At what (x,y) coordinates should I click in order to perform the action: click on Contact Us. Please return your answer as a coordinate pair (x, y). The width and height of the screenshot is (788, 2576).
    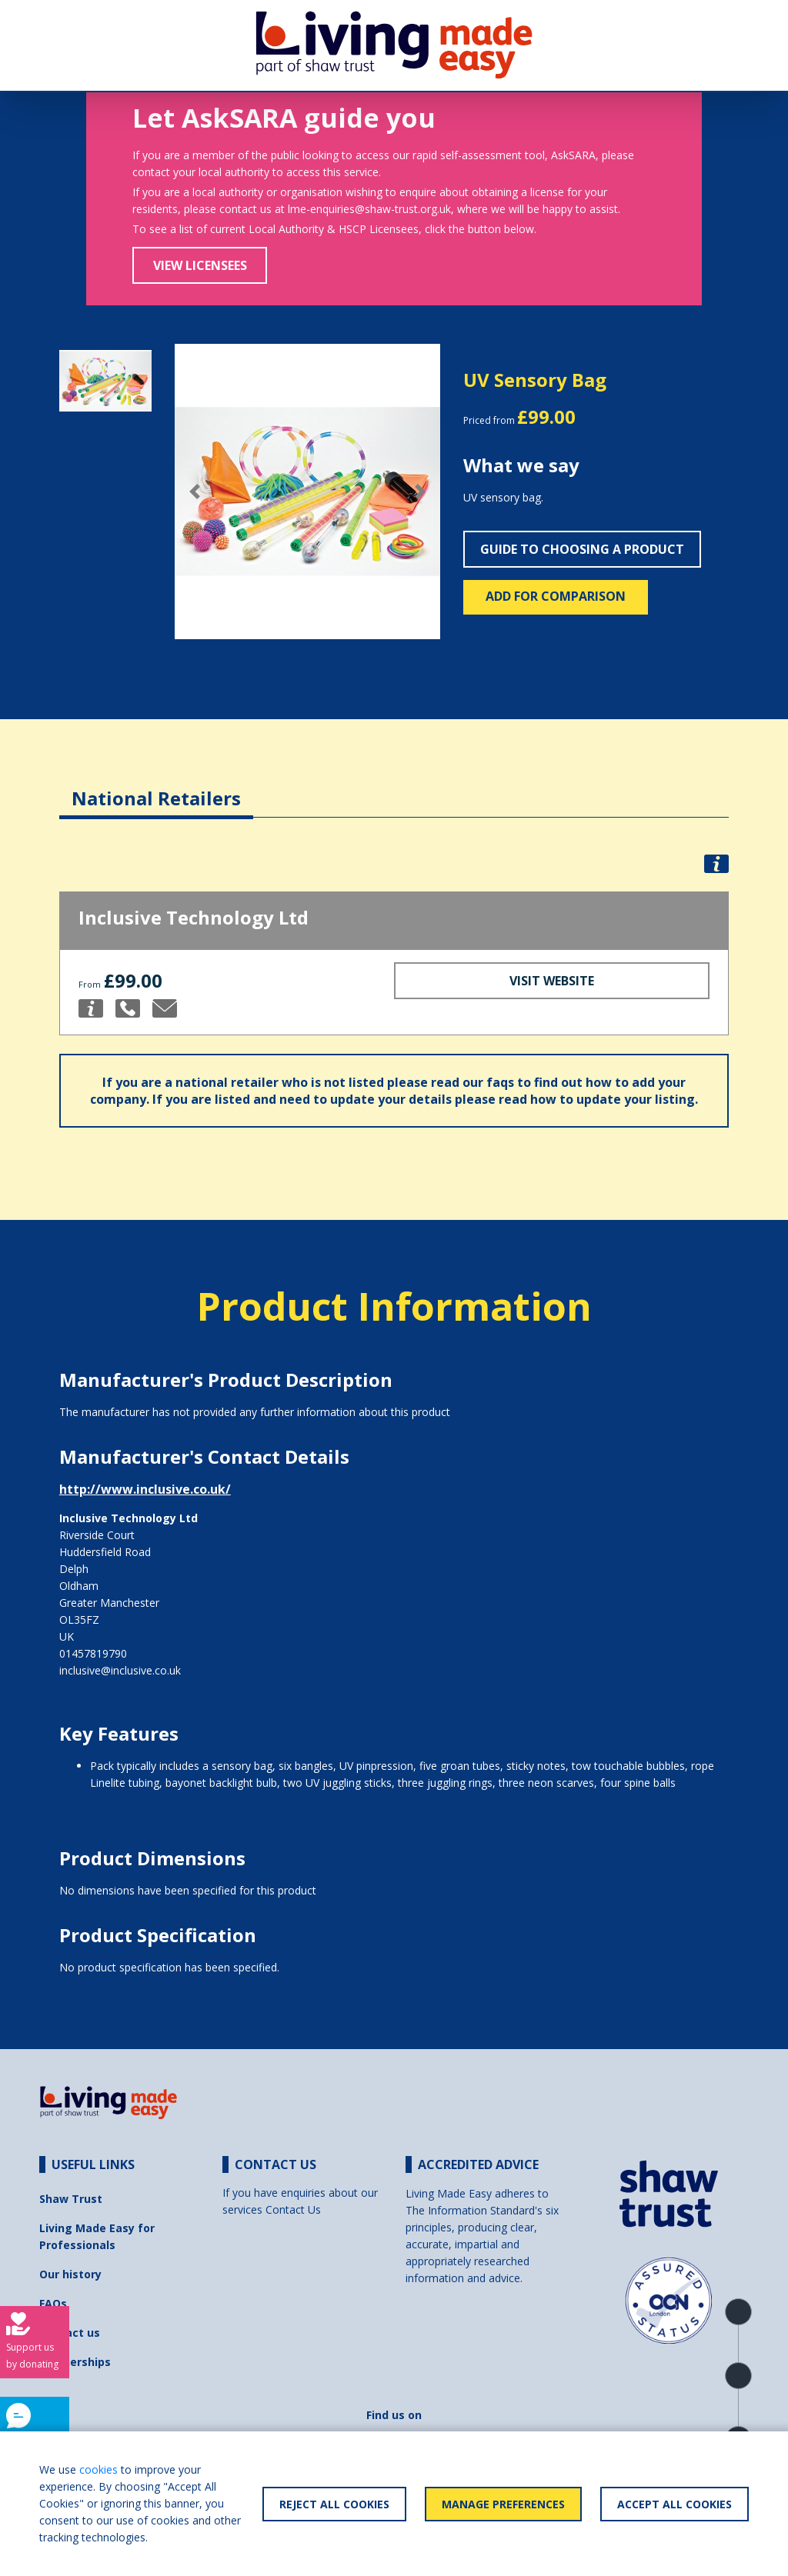
    Looking at the image, I should click on (293, 2209).